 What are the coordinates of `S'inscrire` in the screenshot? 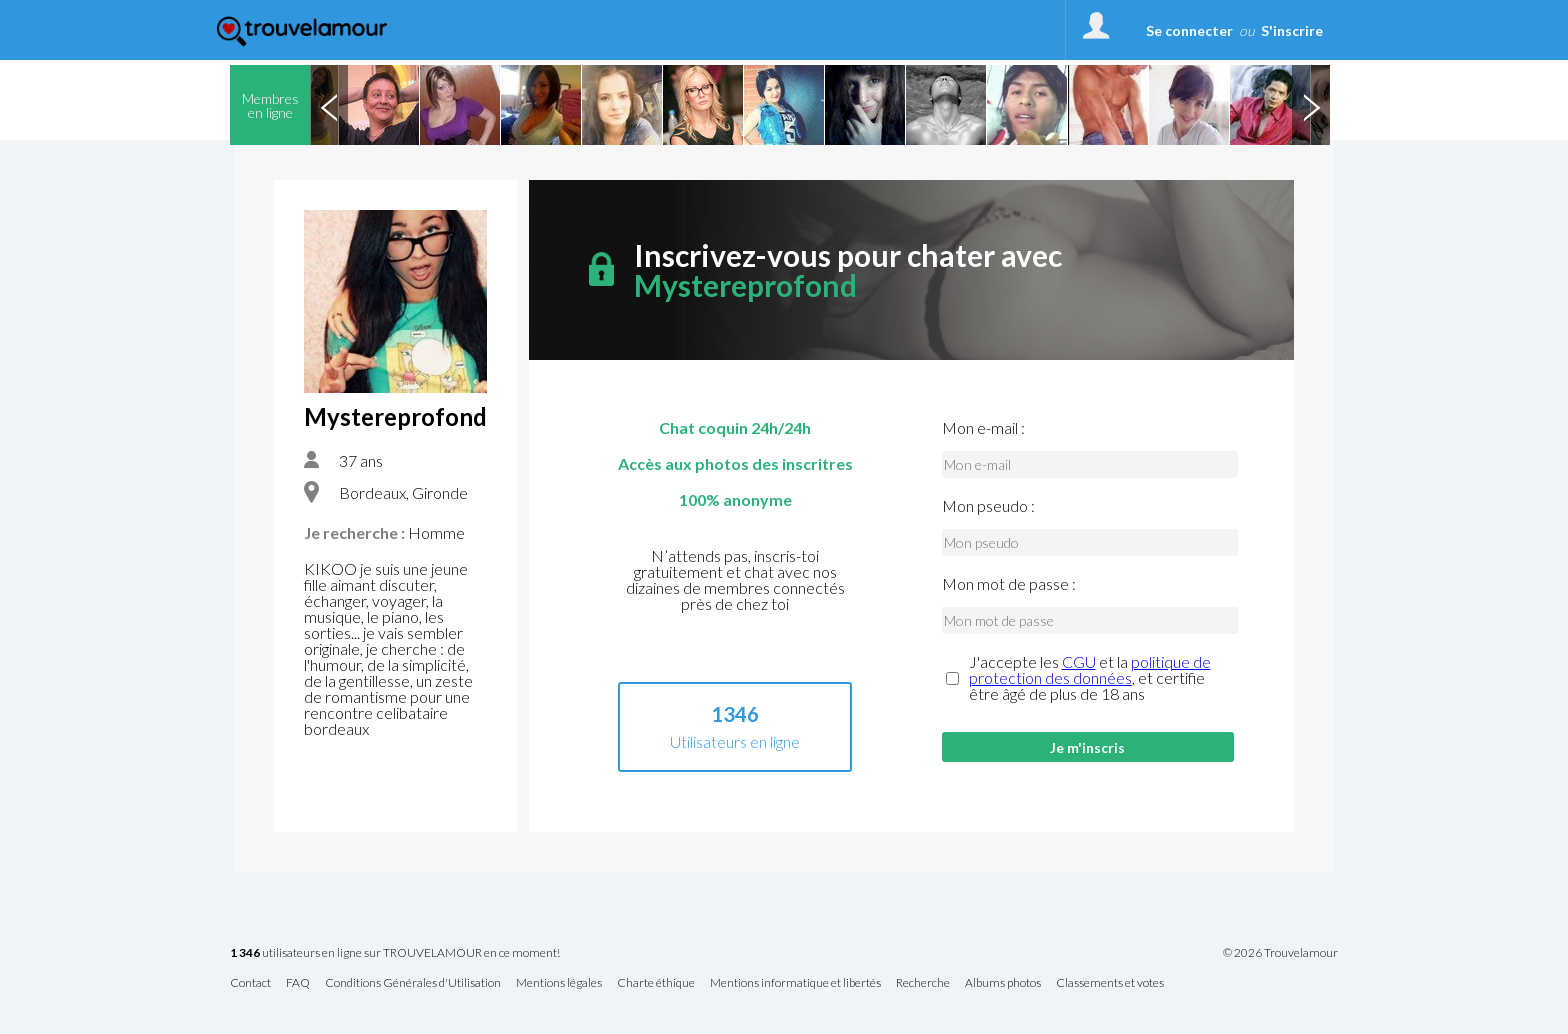 It's located at (1292, 30).